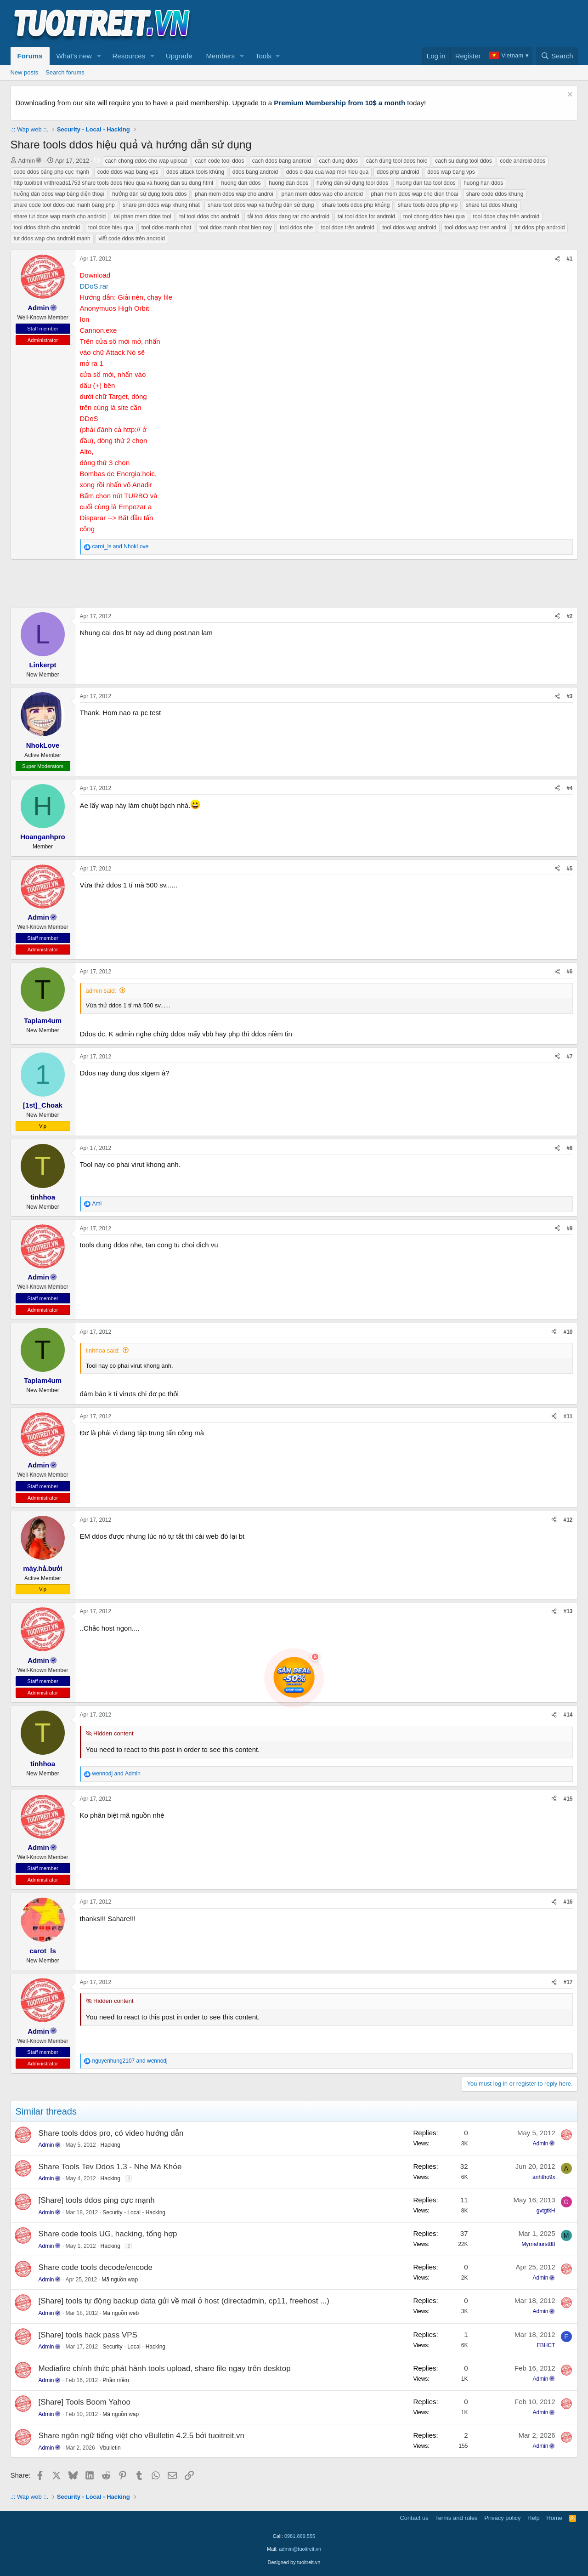  Describe the element at coordinates (110, 227) in the screenshot. I see `tool ddos hieu qua` at that location.